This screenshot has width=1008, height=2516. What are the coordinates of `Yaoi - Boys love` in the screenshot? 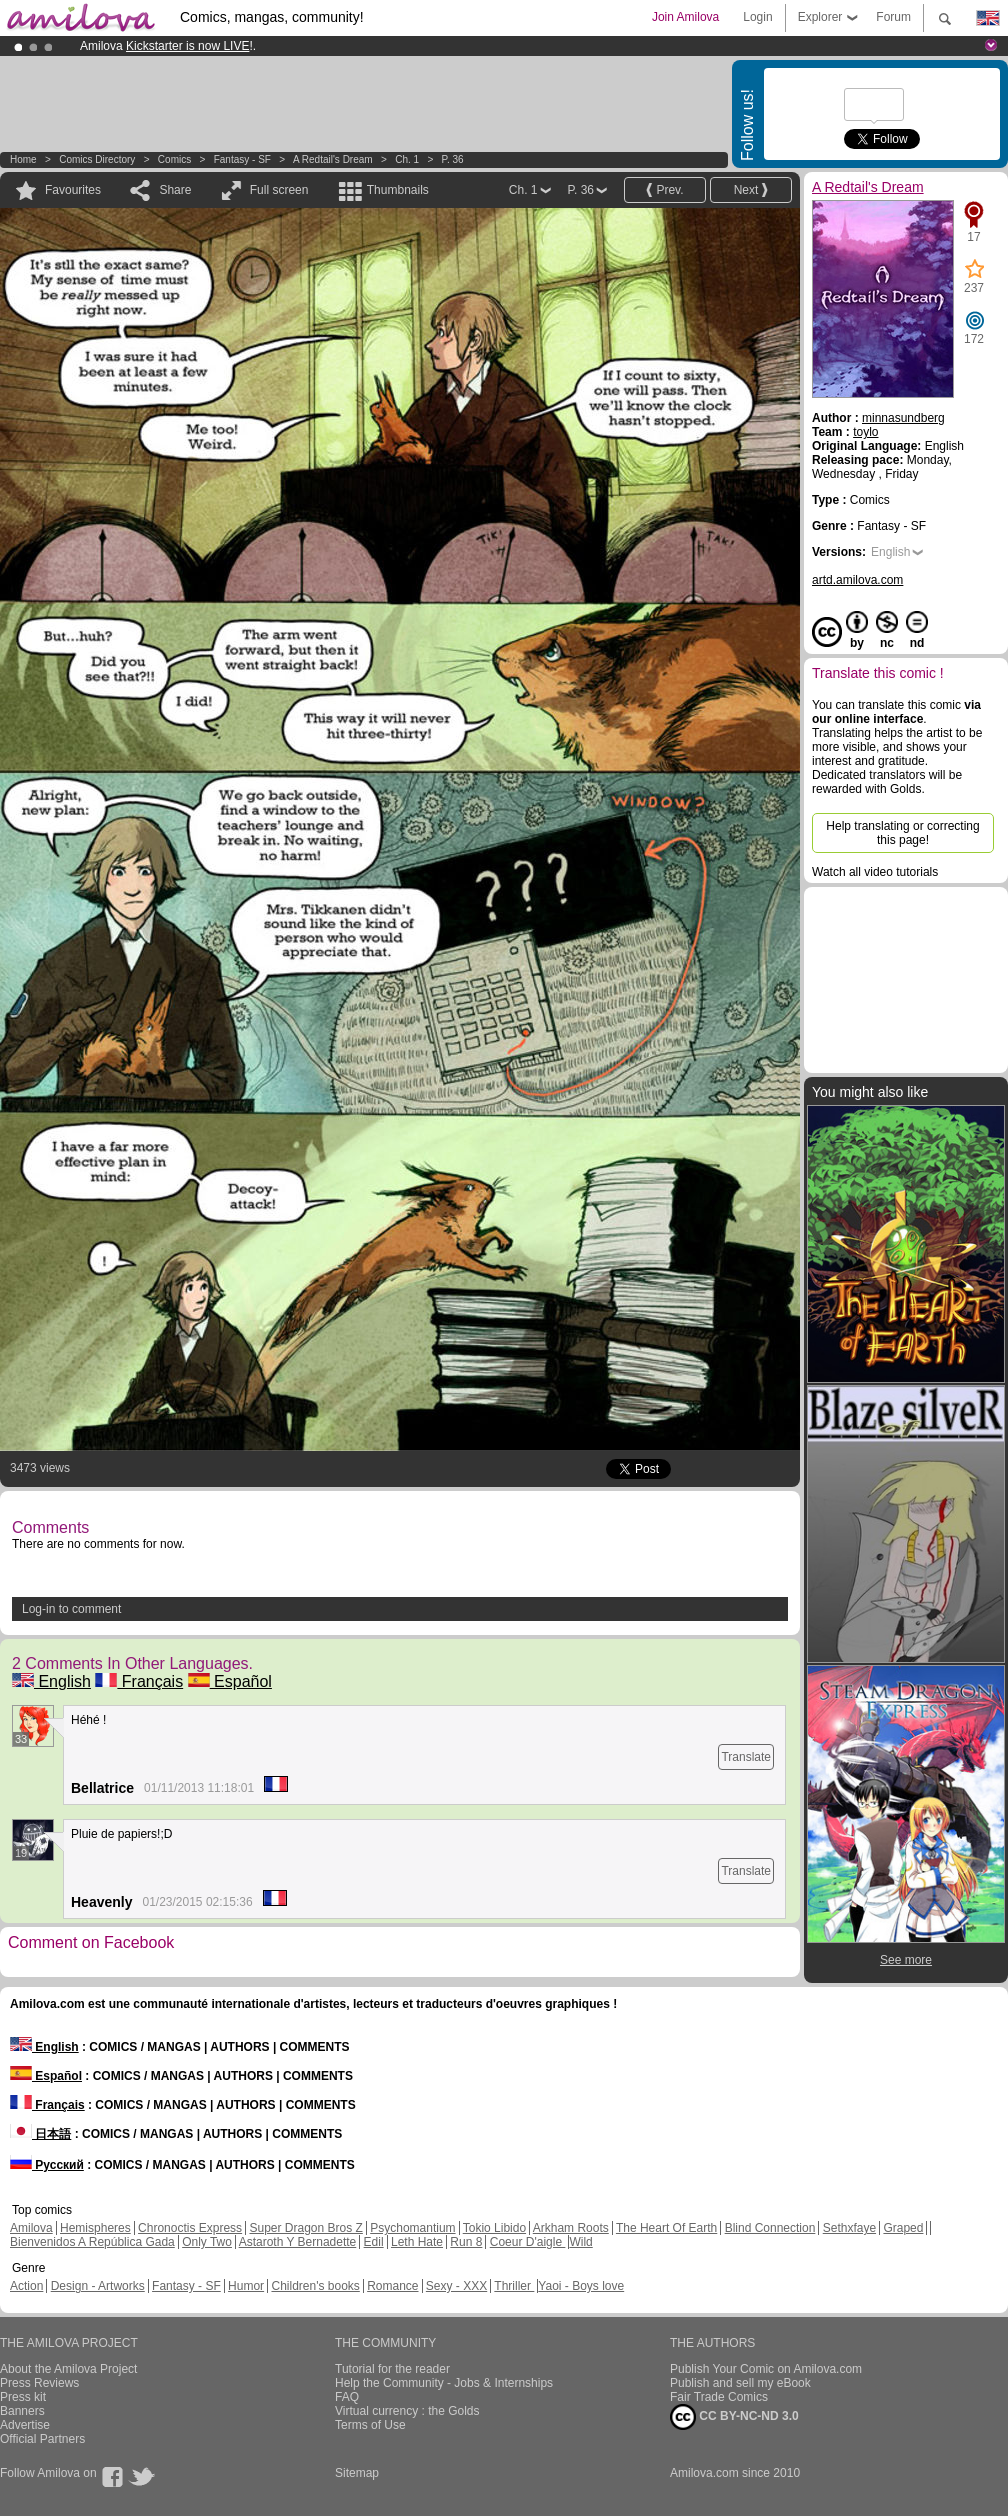 It's located at (581, 2286).